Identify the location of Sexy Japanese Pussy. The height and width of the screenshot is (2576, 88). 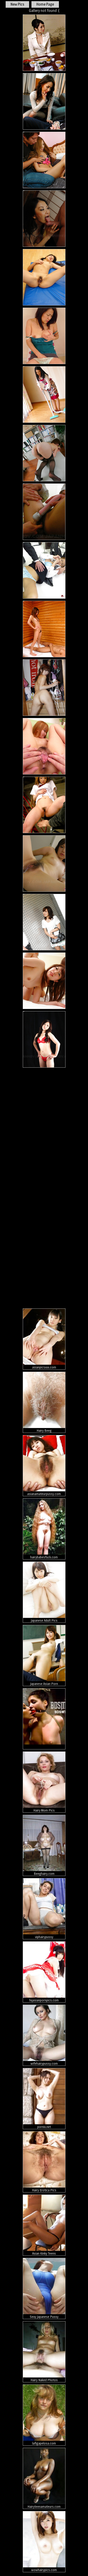
(44, 2288).